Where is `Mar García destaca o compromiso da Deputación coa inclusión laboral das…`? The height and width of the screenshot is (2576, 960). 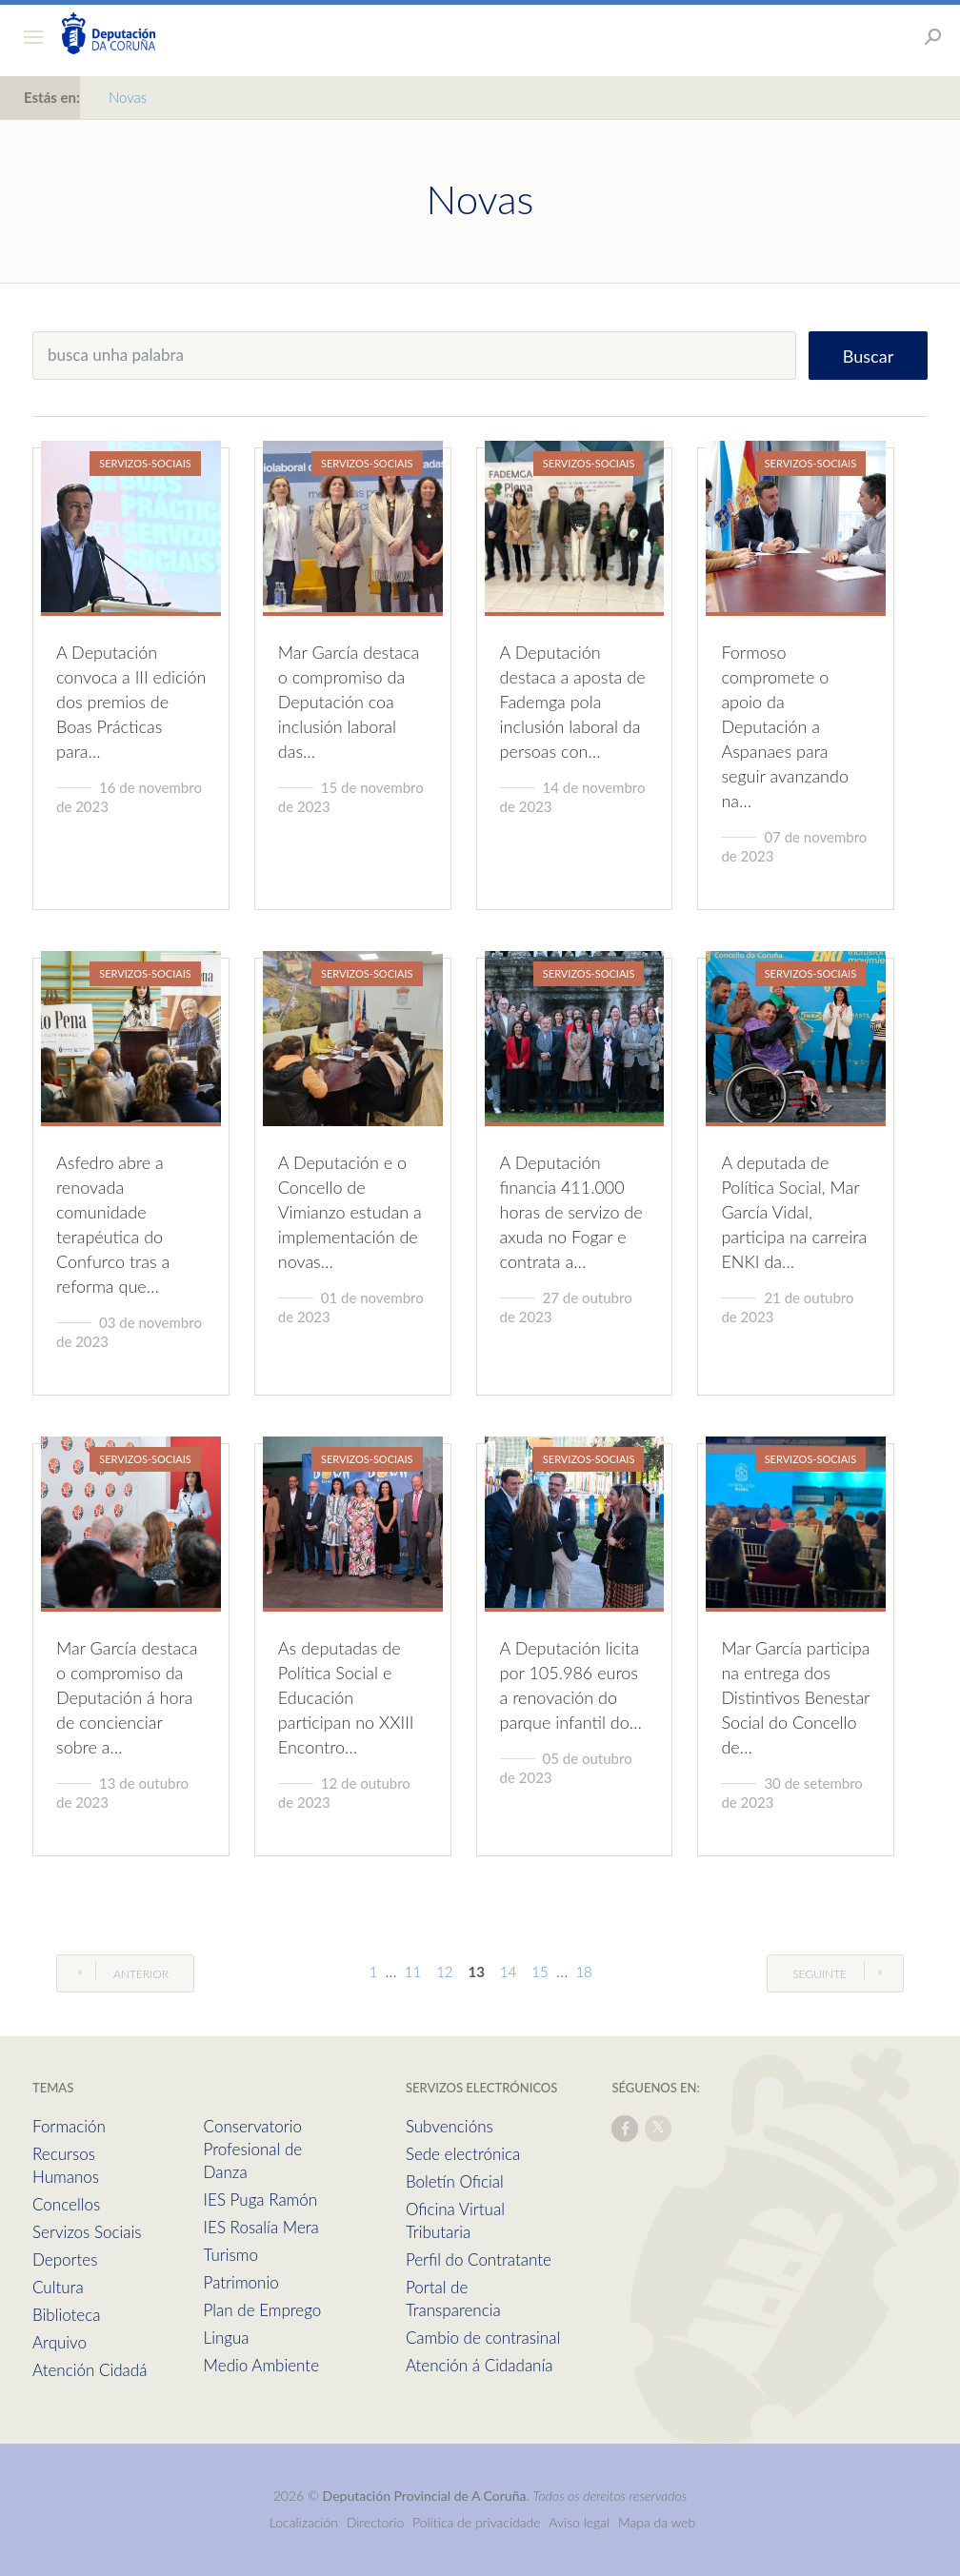 Mar García destaca o compromiso da Deputación coa inclusión laboral das… is located at coordinates (348, 702).